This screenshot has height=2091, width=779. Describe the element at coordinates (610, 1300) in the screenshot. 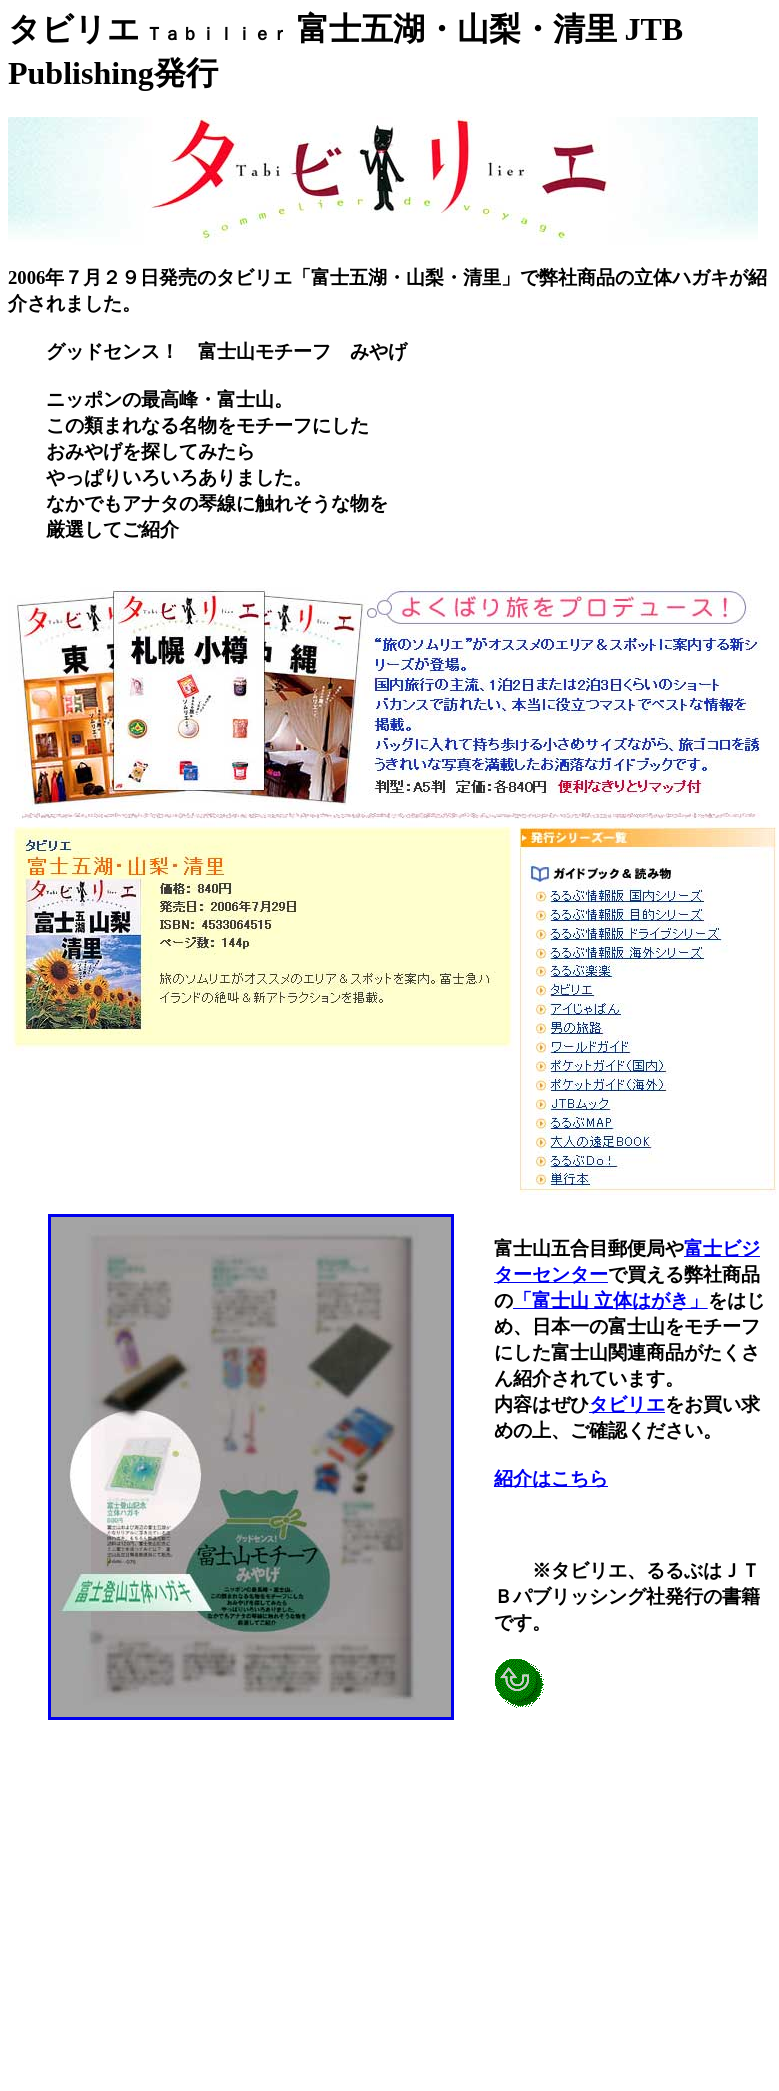

I see `「富士山 立体はがき」` at that location.